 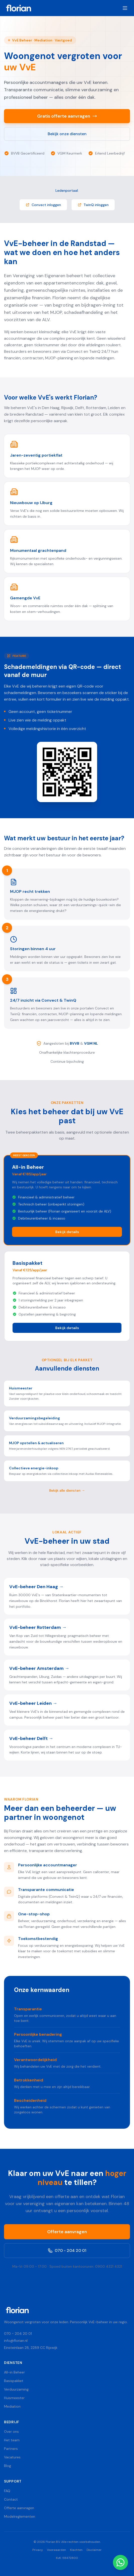 What do you see at coordinates (67, 2250) in the screenshot?
I see `070 - 204 20 01` at bounding box center [67, 2250].